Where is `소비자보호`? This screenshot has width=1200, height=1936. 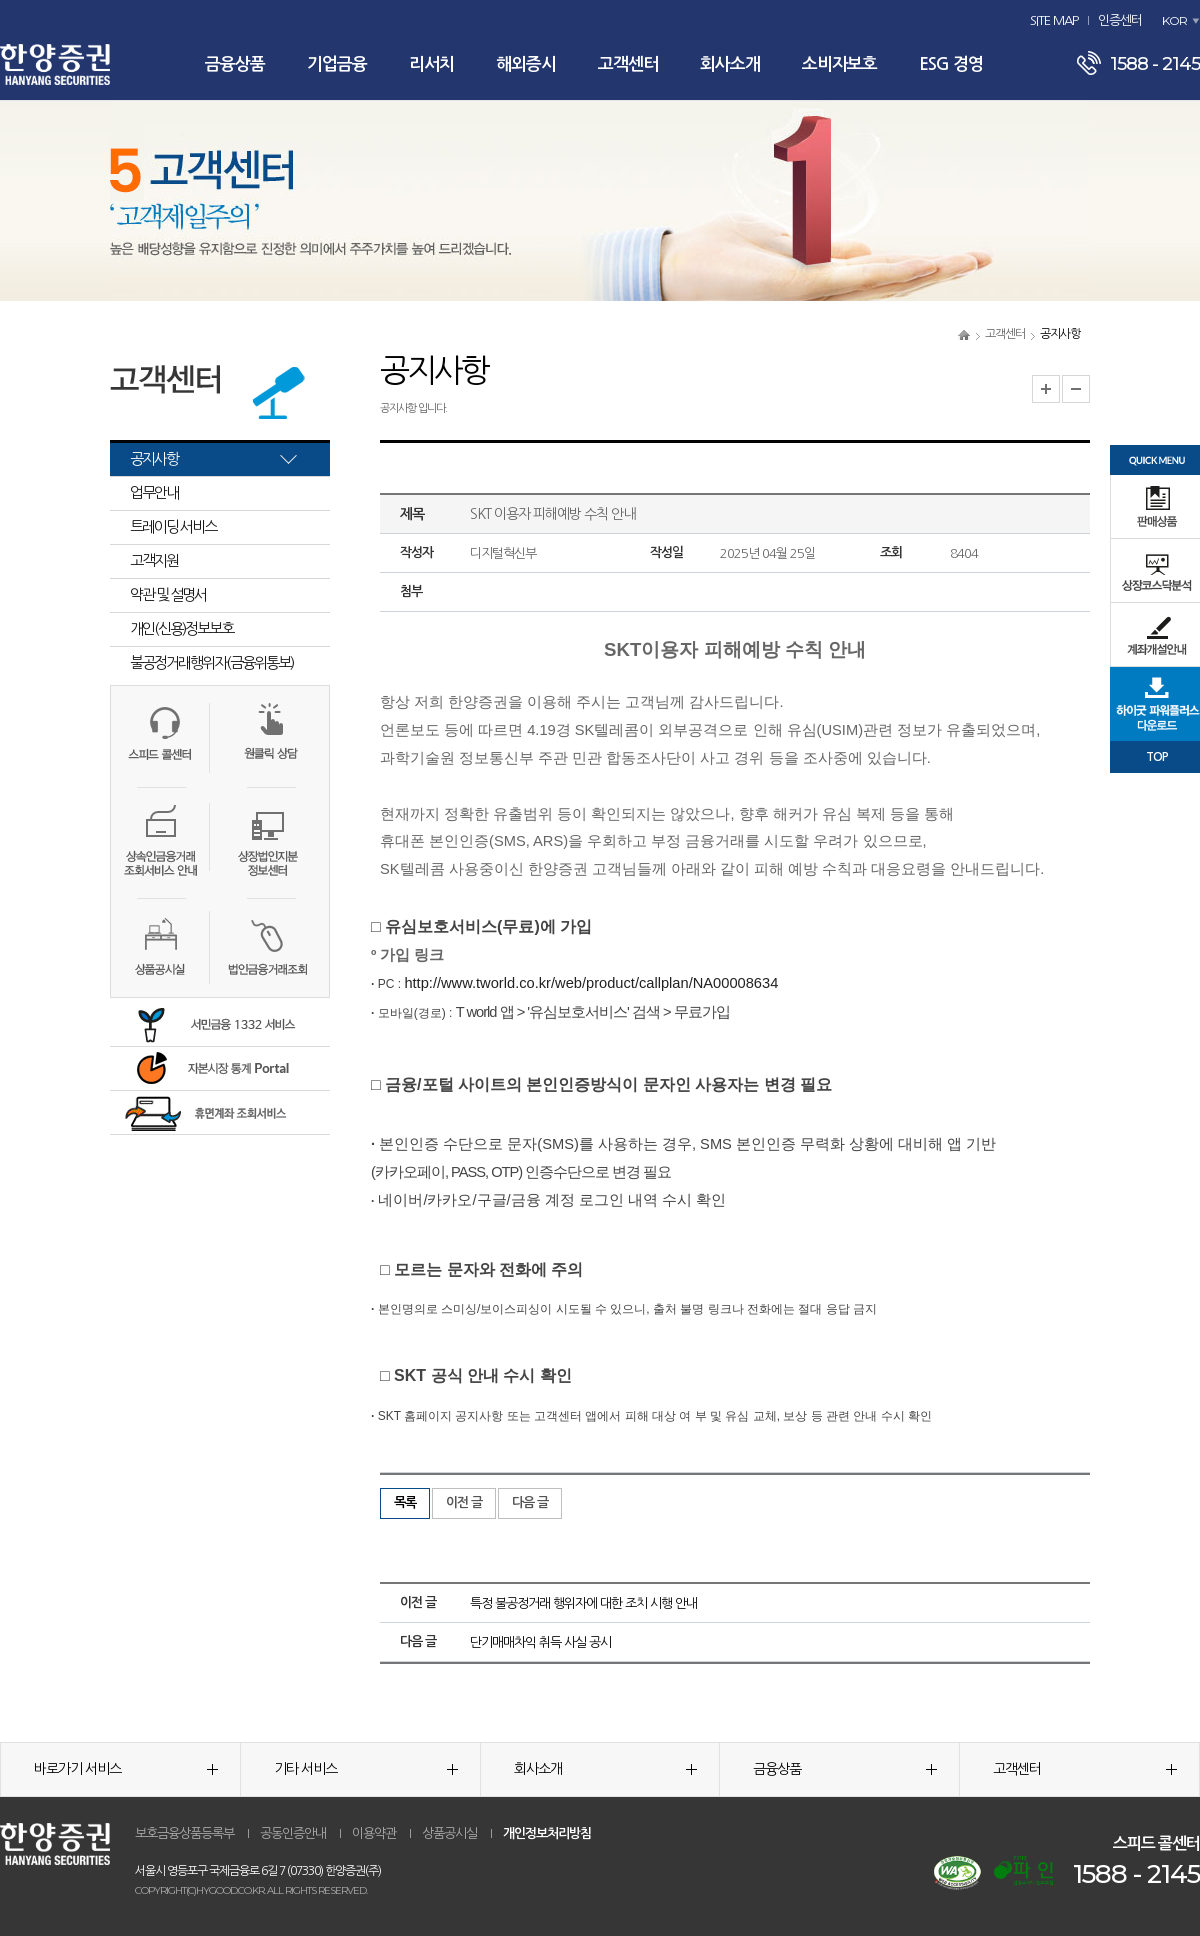
소비자보호 is located at coordinates (839, 64).